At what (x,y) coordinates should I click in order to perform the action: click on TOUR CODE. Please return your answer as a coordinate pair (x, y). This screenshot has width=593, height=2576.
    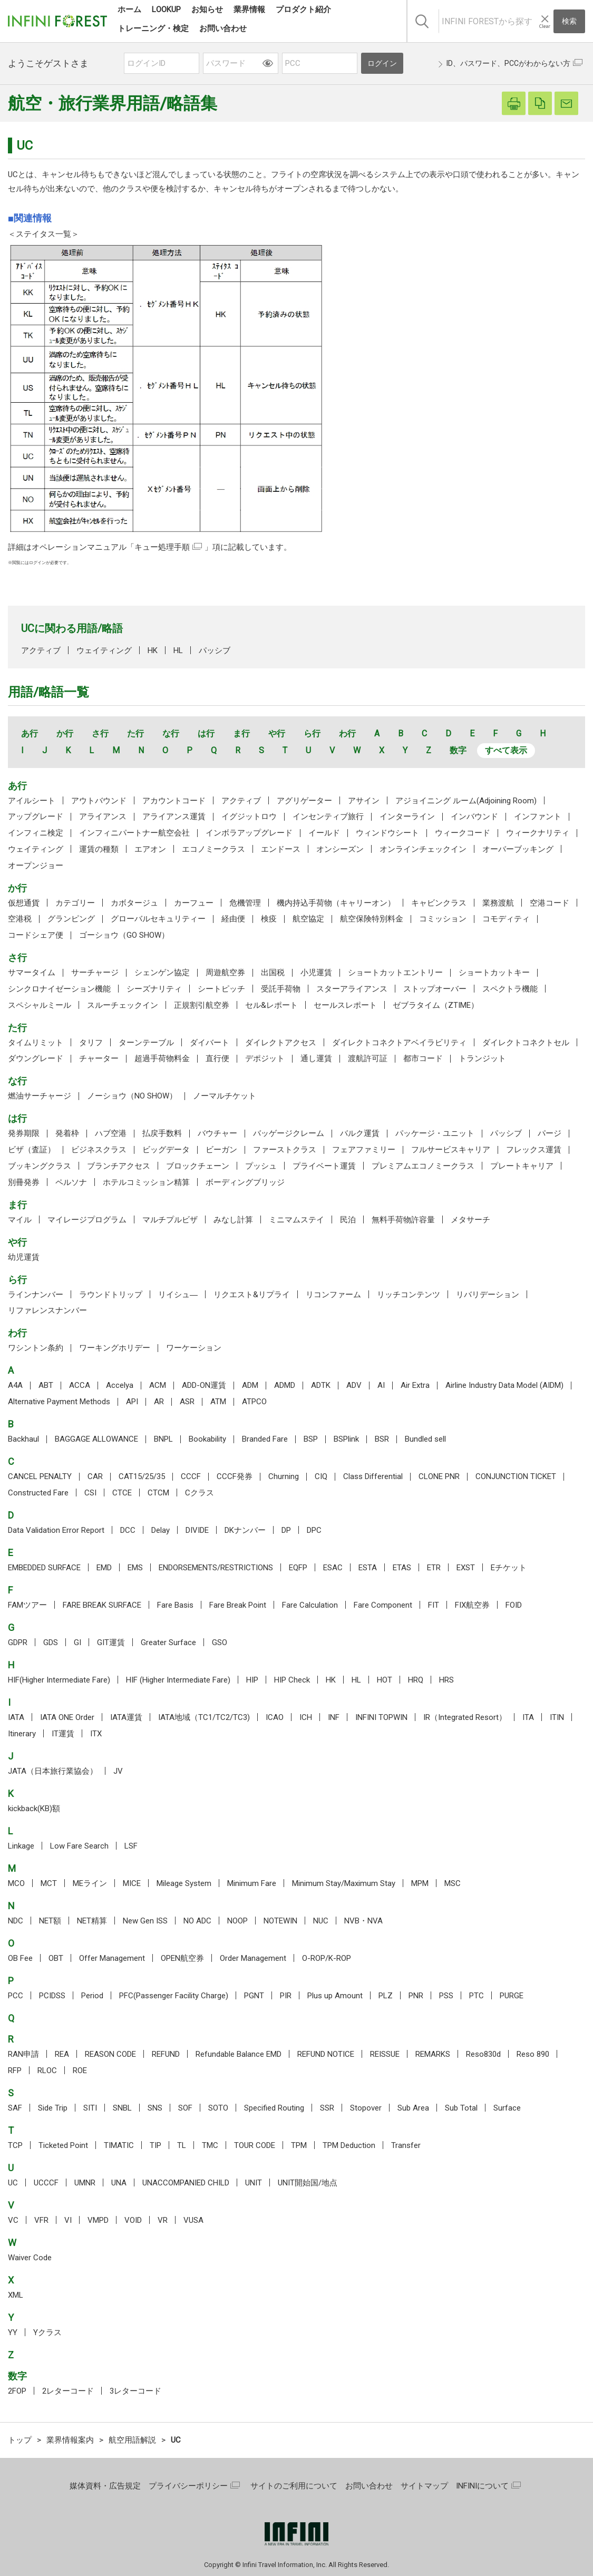
    Looking at the image, I should click on (254, 2145).